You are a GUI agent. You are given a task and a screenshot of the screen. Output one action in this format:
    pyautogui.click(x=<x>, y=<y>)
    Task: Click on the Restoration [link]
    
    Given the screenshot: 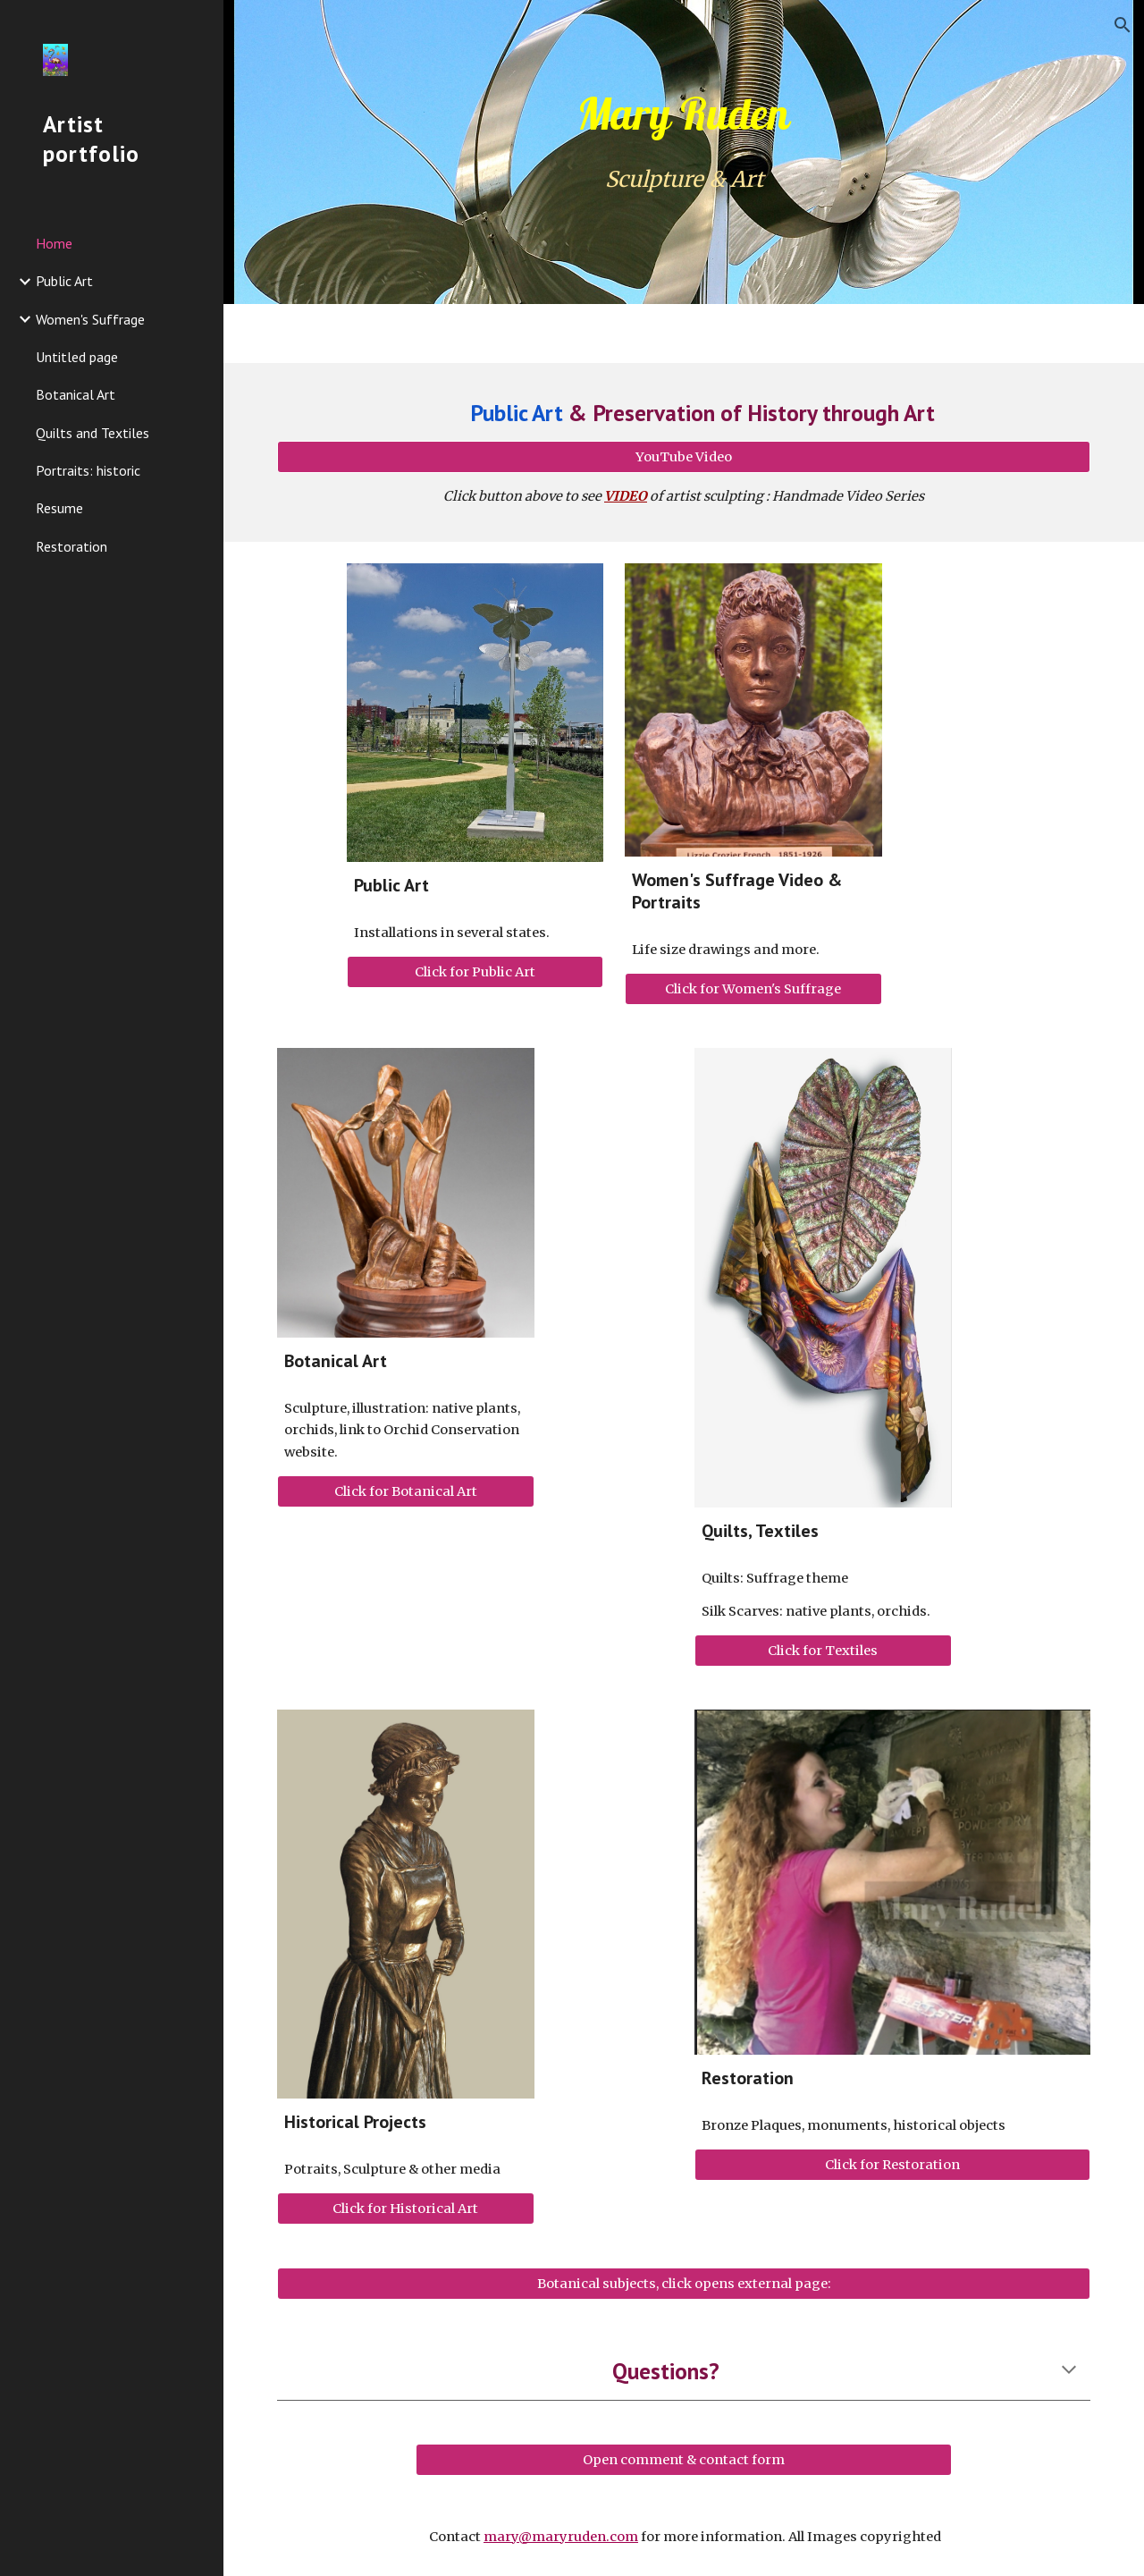 What is the action you would take?
    pyautogui.click(x=71, y=546)
    